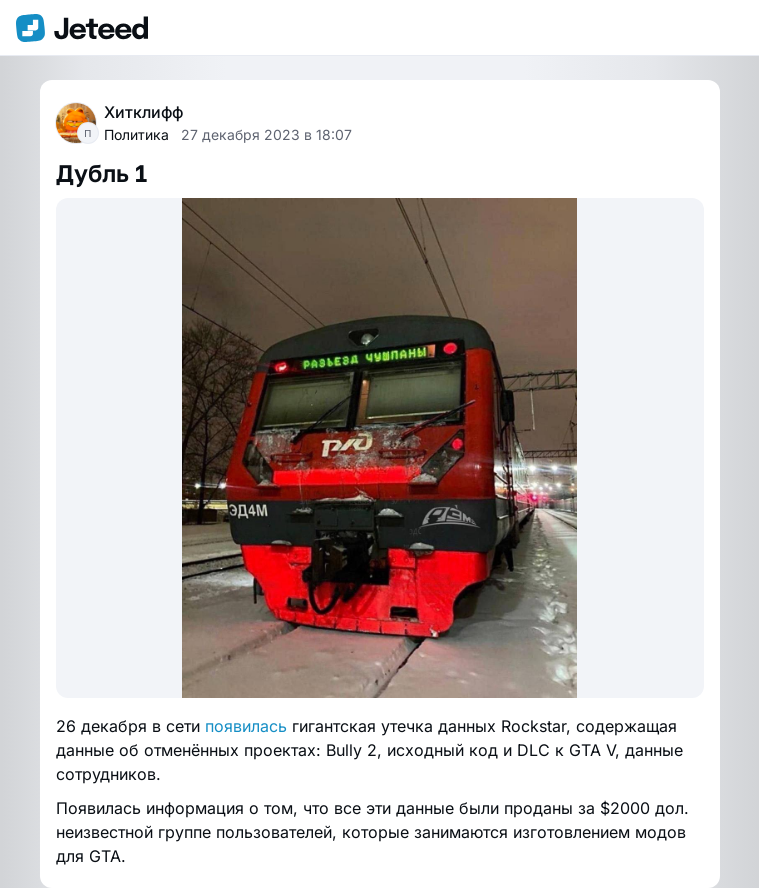  What do you see at coordinates (246, 726) in the screenshot?
I see `появилась` at bounding box center [246, 726].